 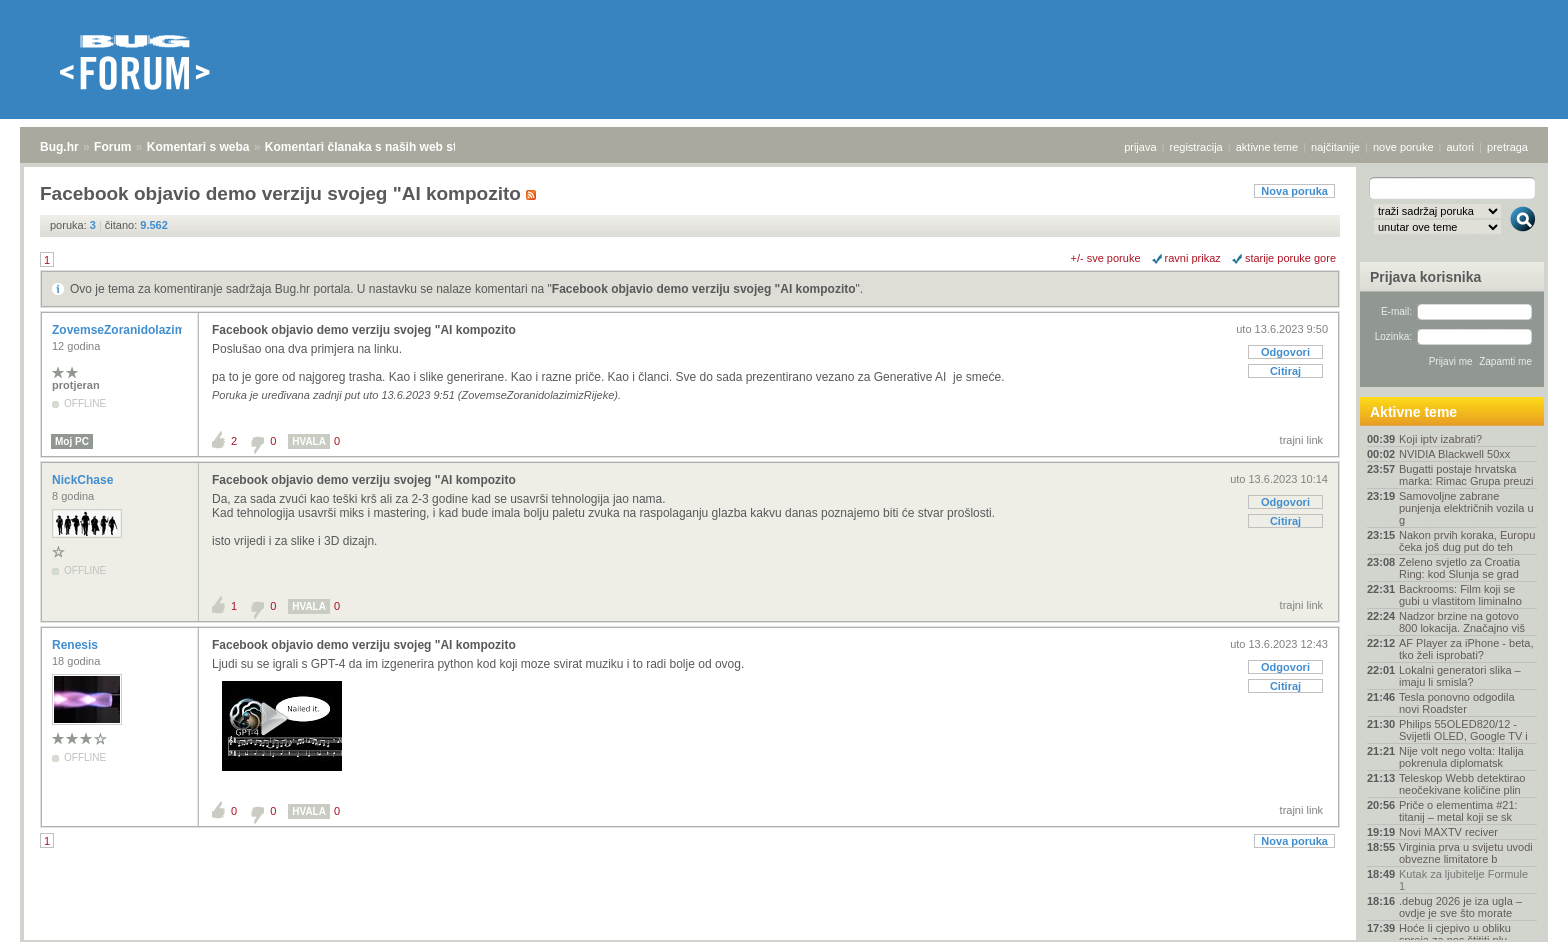 I want to click on +/- sve poruke, so click(x=1106, y=258).